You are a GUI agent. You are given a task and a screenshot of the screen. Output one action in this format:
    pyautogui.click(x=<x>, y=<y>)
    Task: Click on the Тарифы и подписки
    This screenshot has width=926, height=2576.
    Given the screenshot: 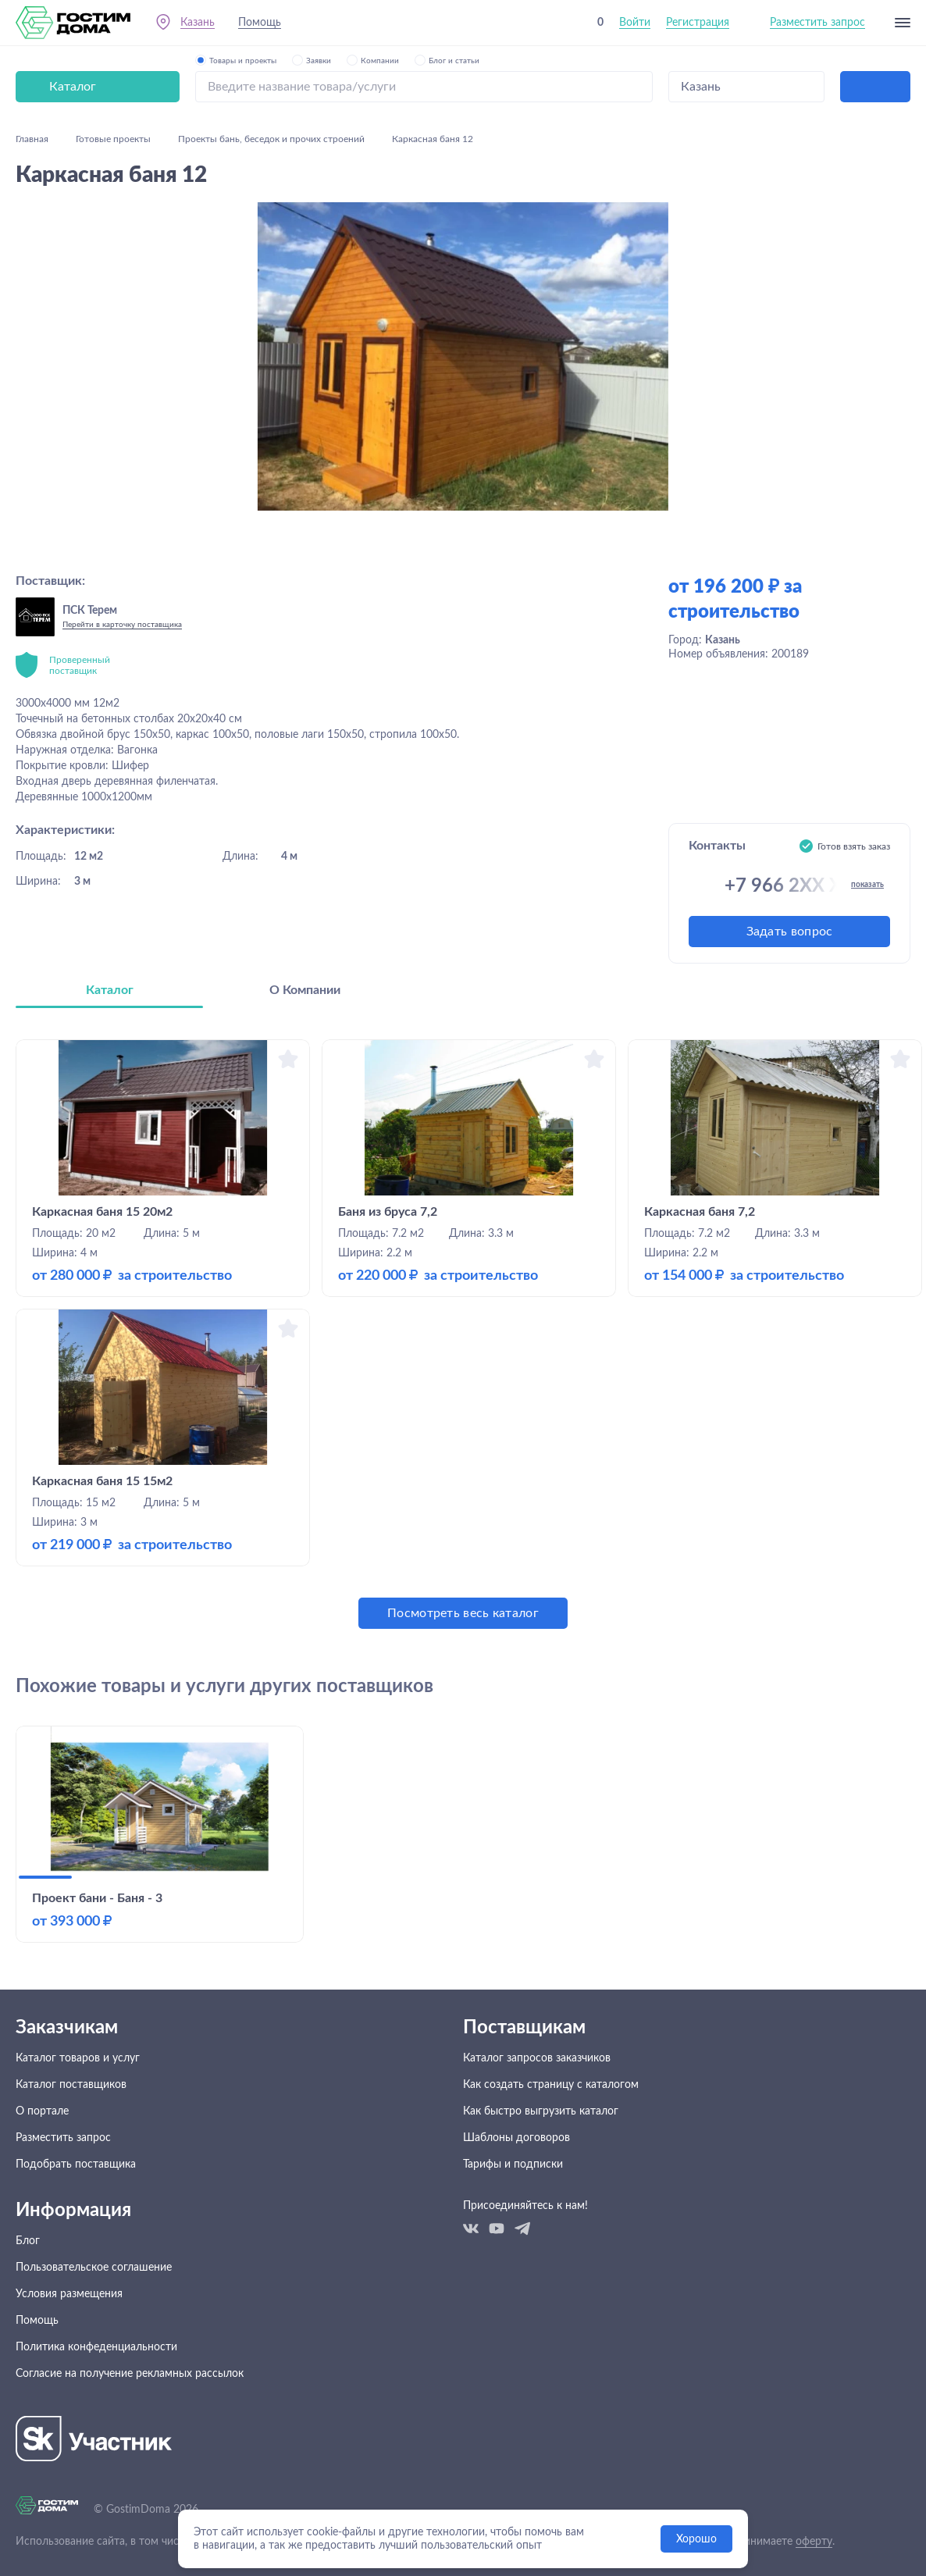 What is the action you would take?
    pyautogui.click(x=513, y=2164)
    